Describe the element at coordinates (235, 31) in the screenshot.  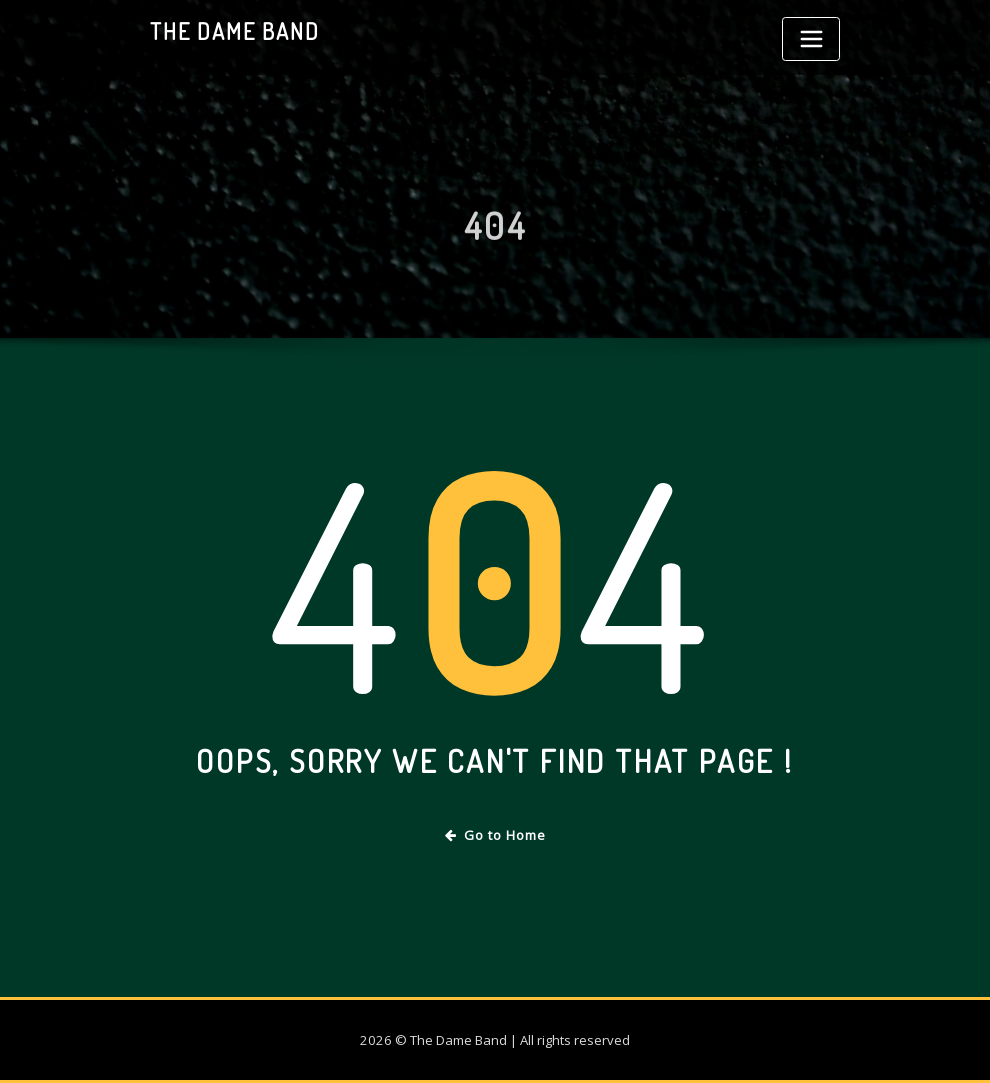
I see `The Dame Band` at that location.